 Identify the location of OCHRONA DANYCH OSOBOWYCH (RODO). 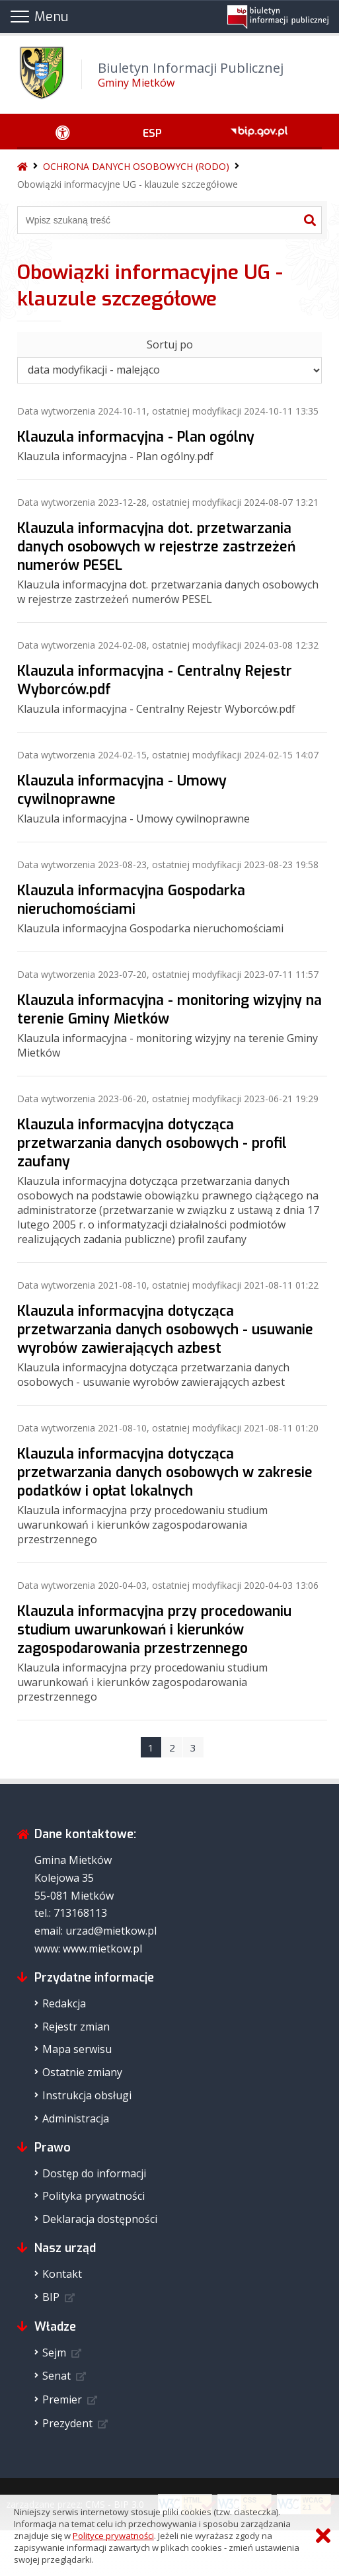
(136, 166).